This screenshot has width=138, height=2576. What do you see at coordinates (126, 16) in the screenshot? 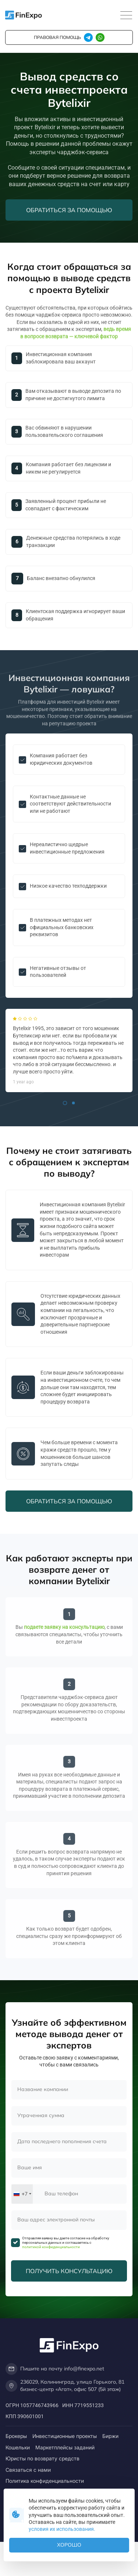
I see `[Toggle navigation]` at bounding box center [126, 16].